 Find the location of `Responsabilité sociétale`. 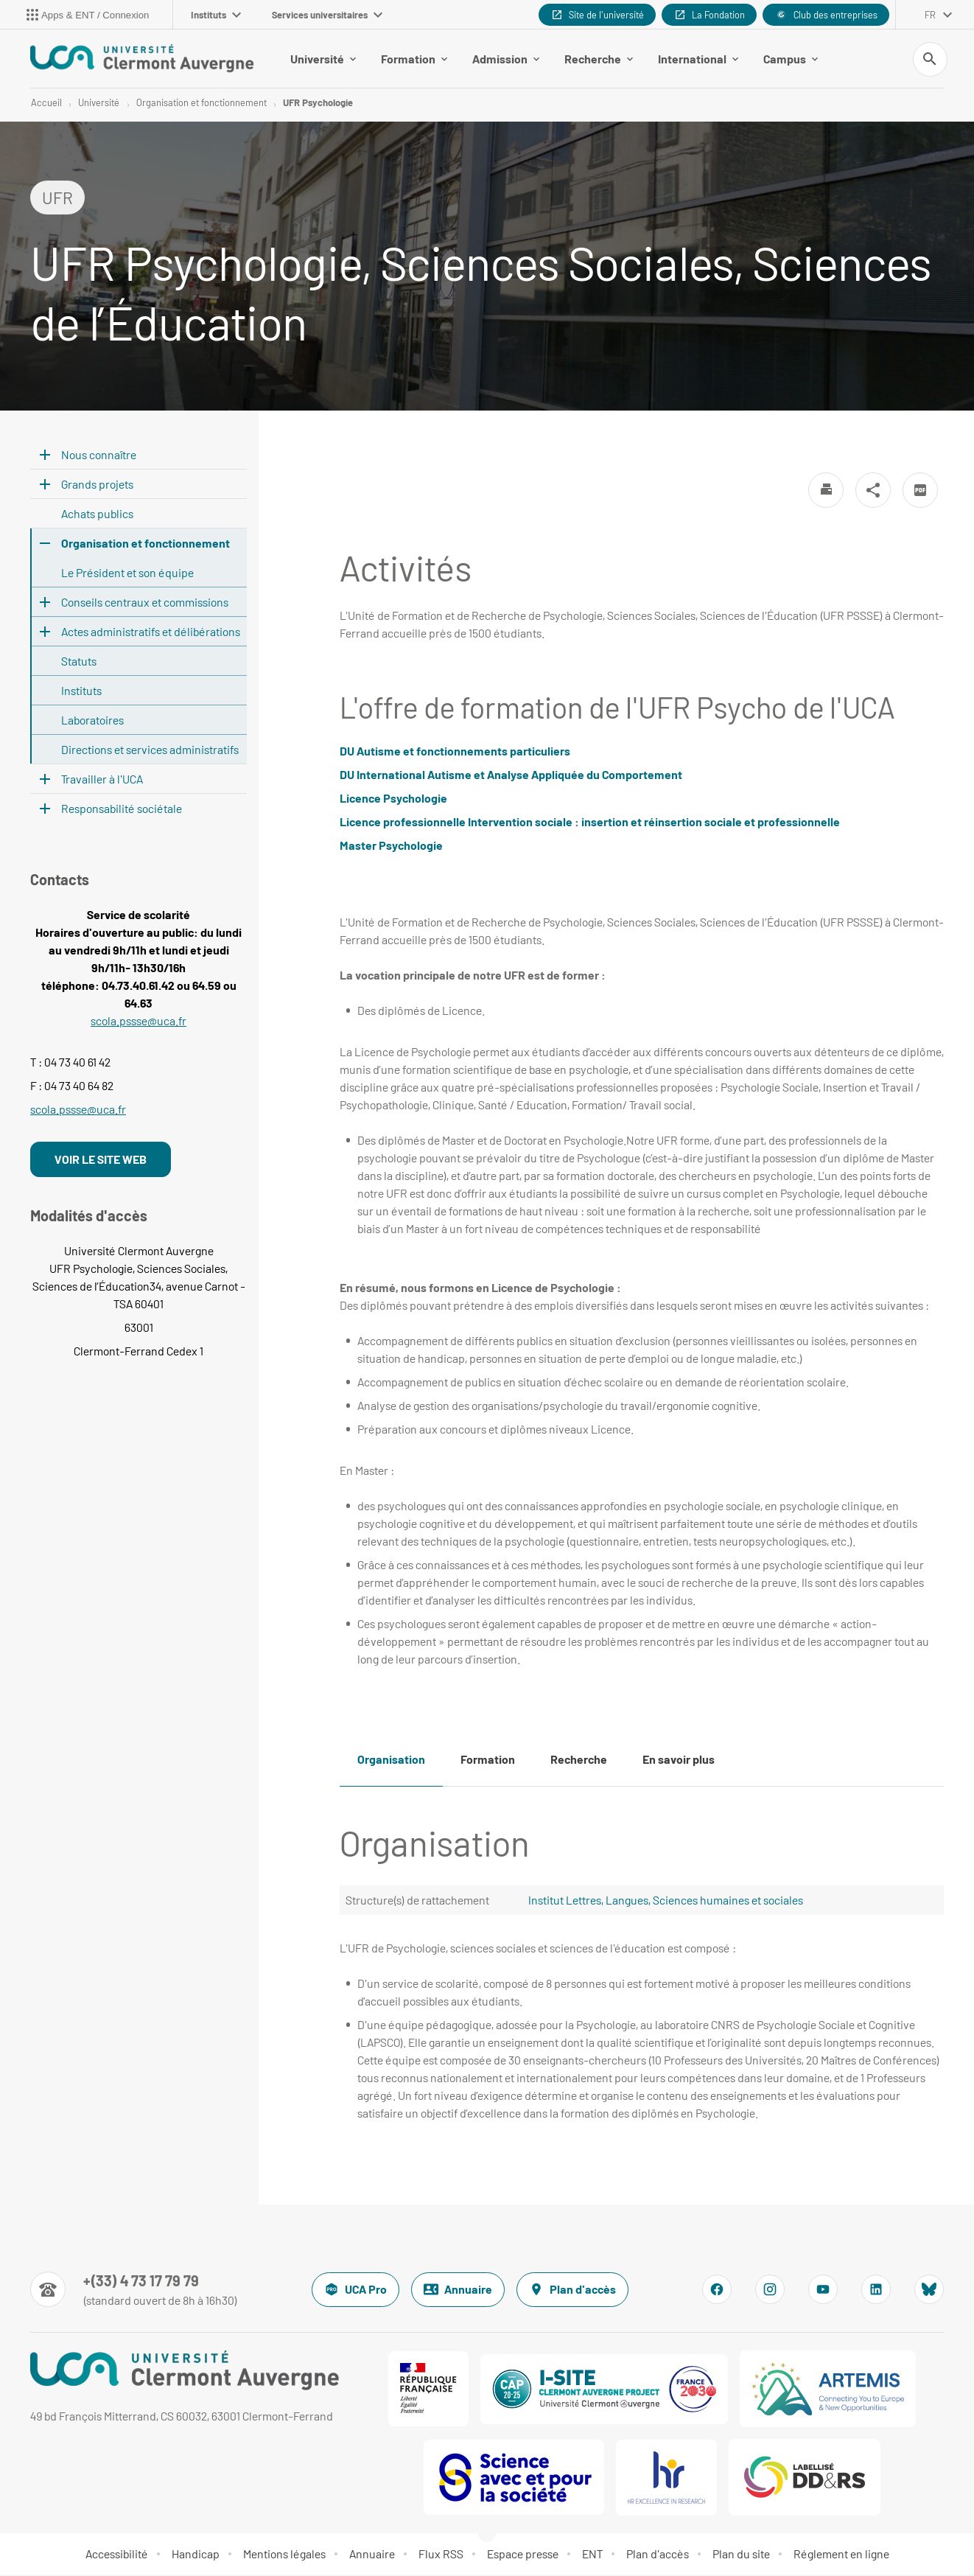

Responsabilité sociétale is located at coordinates (121, 810).